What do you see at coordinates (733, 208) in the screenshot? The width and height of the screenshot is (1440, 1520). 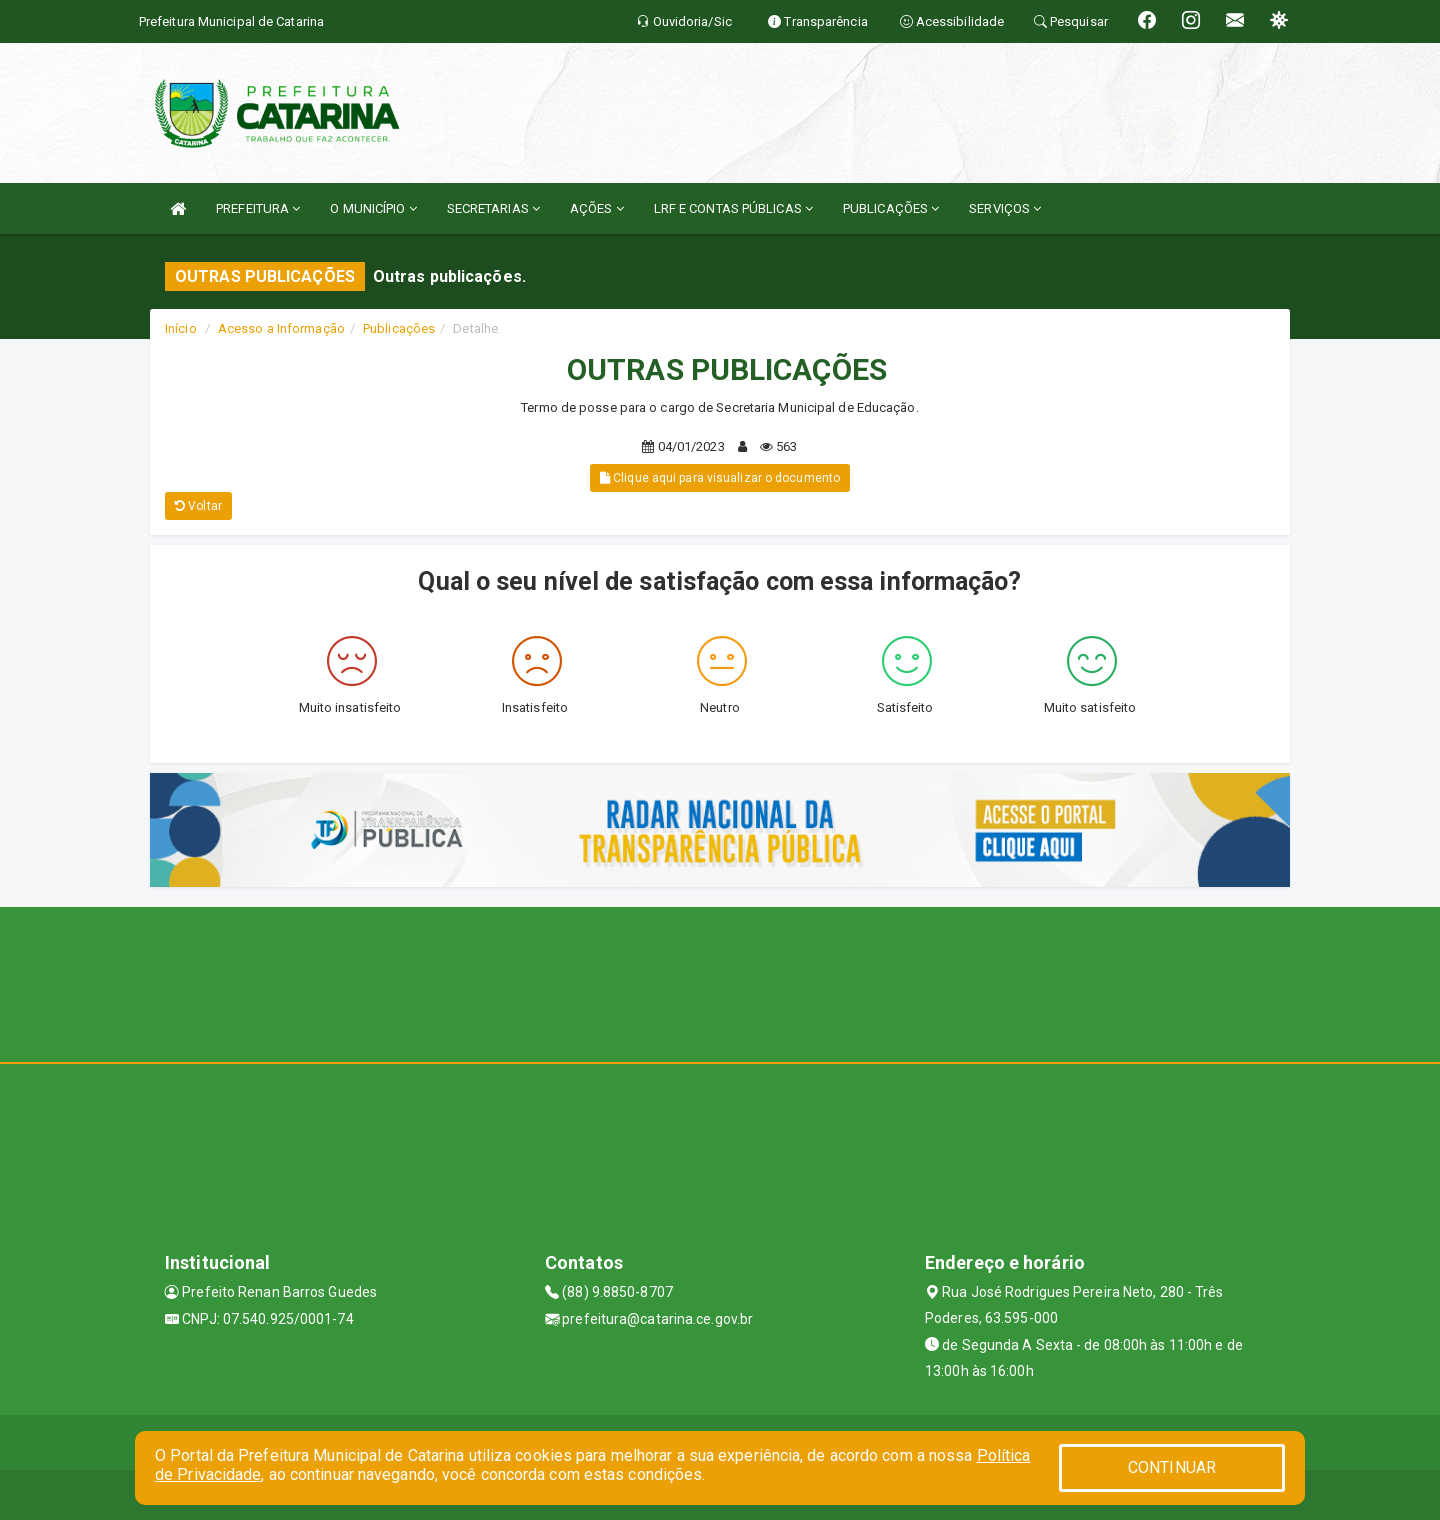 I see `LRF E CONTAS PÚBLICAS` at bounding box center [733, 208].